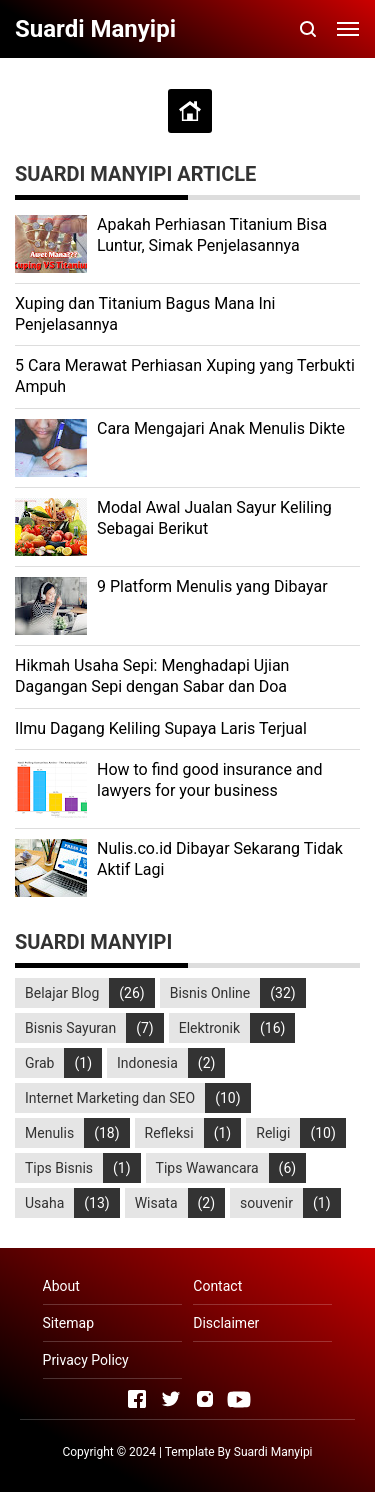 The image size is (375, 1492). Describe the element at coordinates (68, 1323) in the screenshot. I see `Sitemap` at that location.